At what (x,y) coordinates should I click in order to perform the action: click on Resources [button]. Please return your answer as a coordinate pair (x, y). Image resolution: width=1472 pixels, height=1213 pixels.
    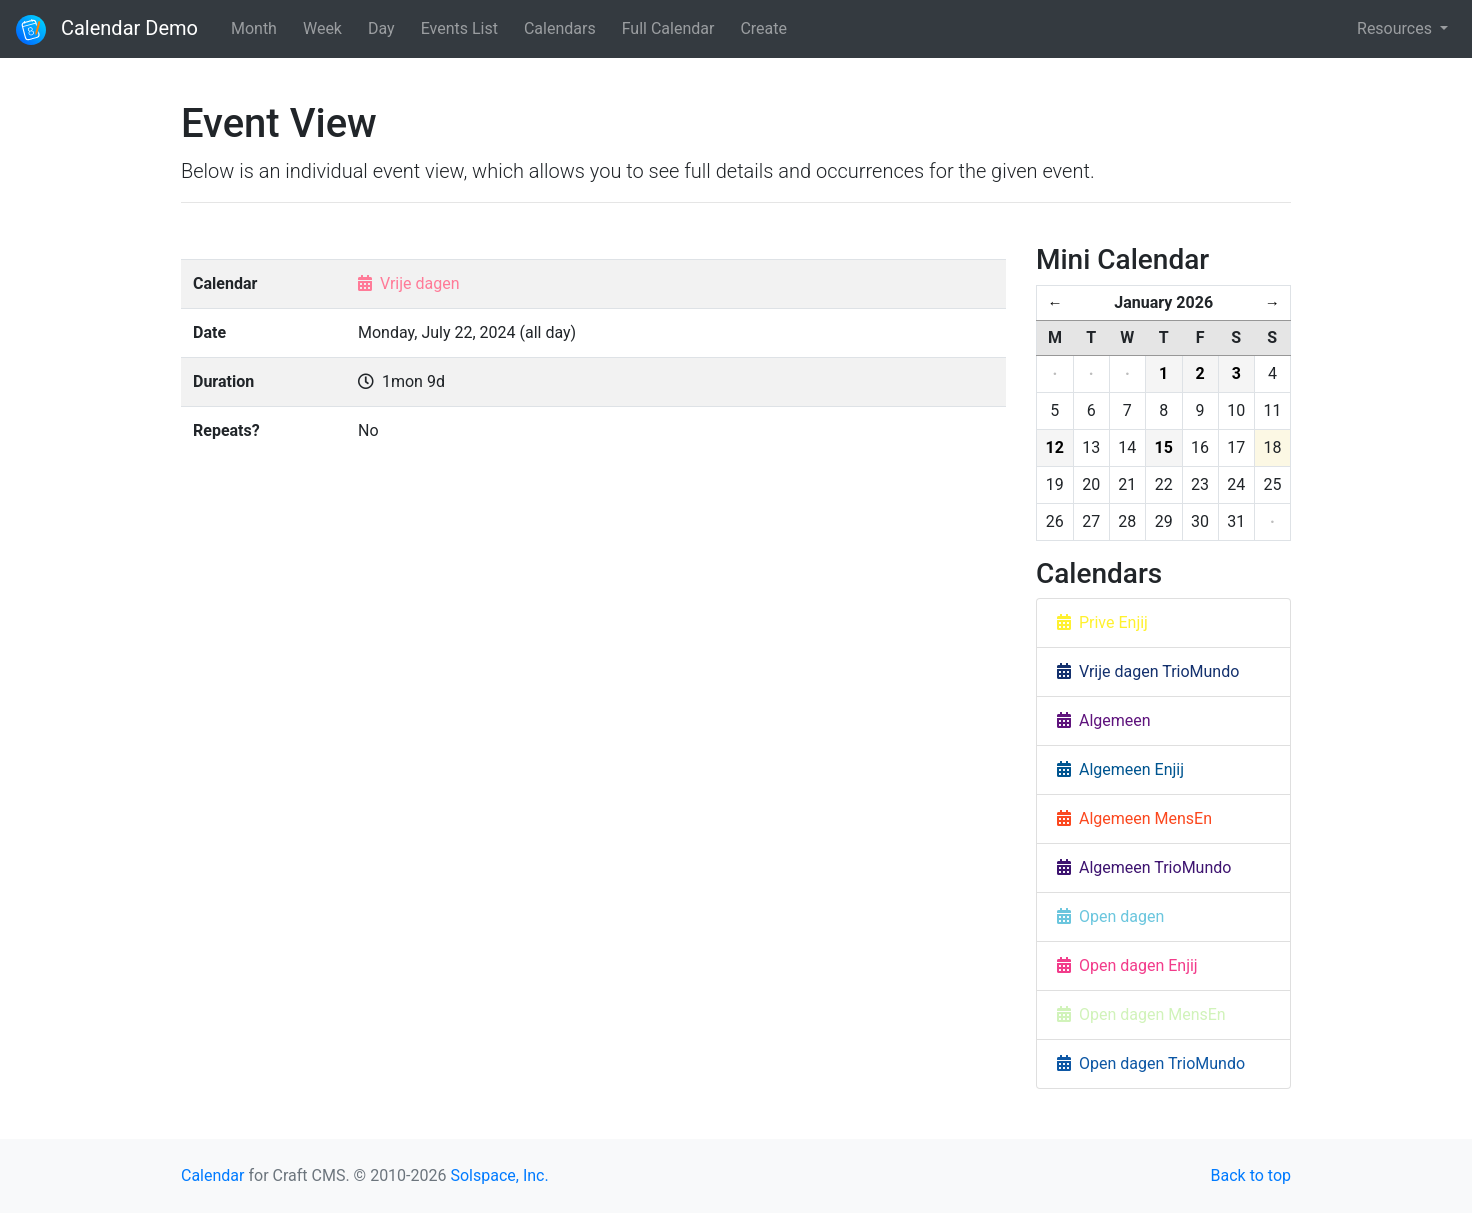
    Looking at the image, I should click on (1396, 28).